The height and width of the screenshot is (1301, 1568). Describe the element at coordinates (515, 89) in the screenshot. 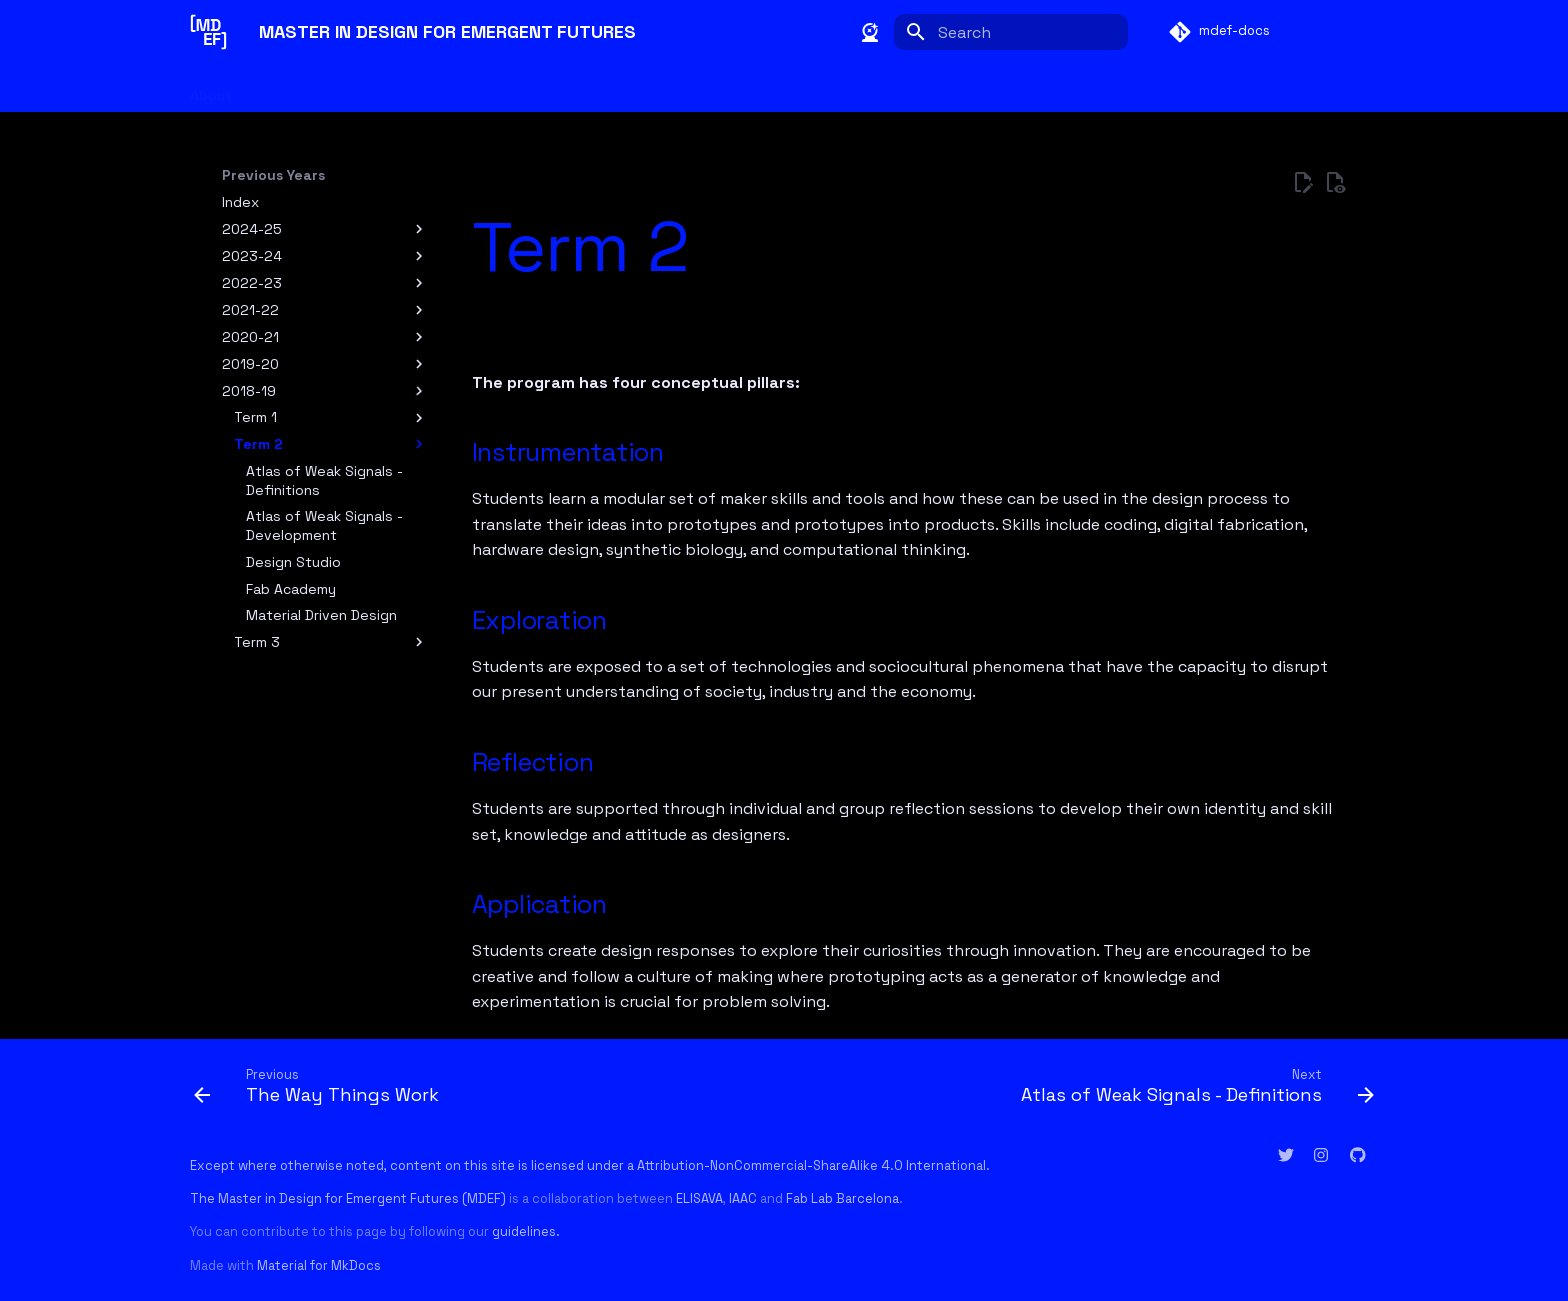

I see `Year 2` at that location.